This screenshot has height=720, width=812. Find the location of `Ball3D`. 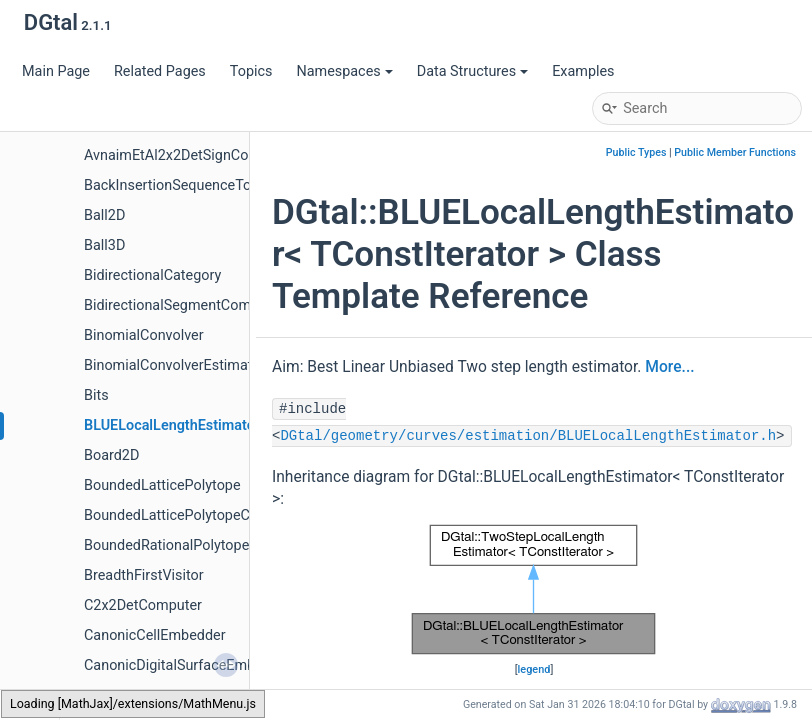

Ball3D is located at coordinates (104, 245).